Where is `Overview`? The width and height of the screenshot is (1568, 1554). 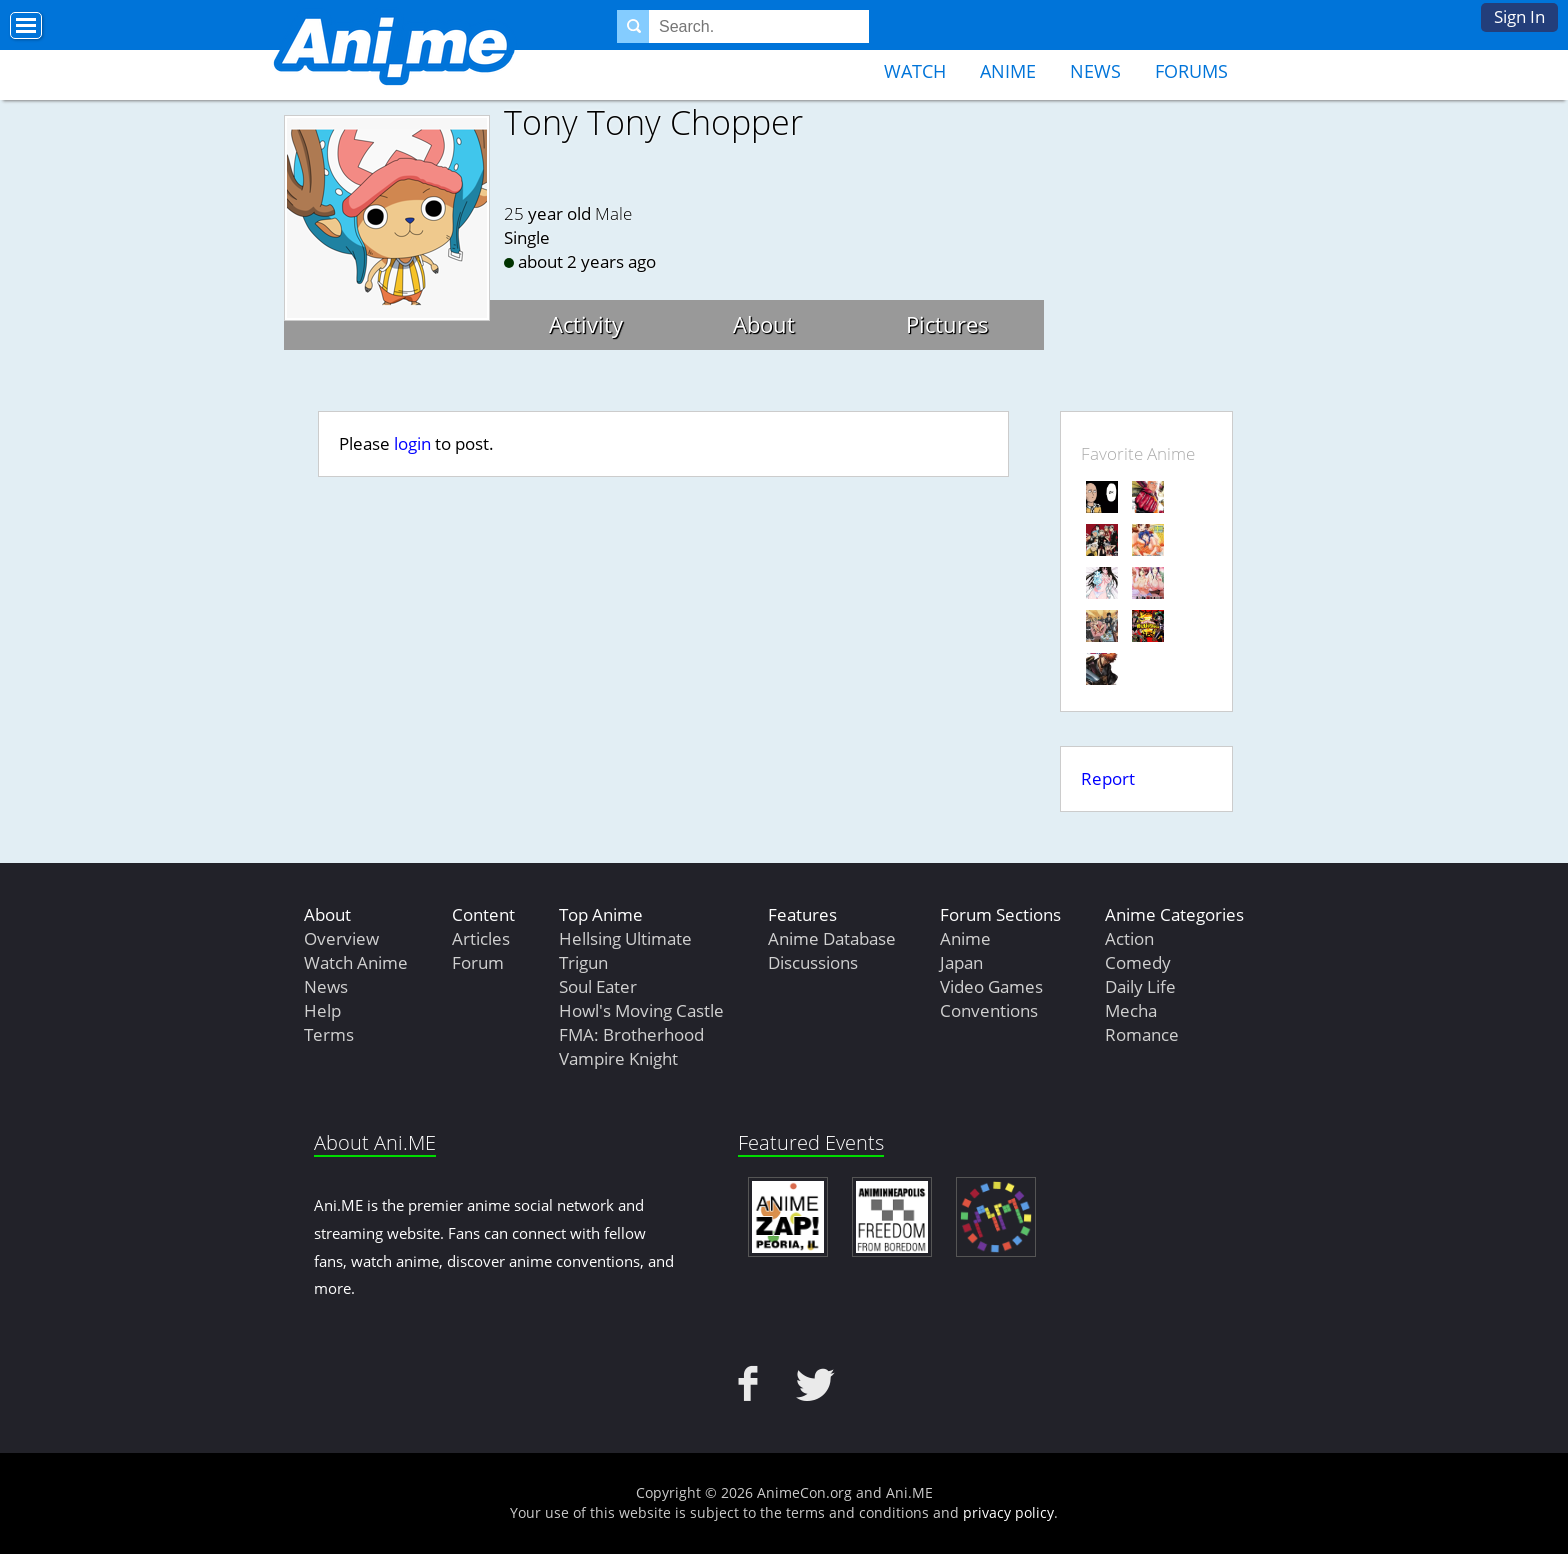 Overview is located at coordinates (341, 938).